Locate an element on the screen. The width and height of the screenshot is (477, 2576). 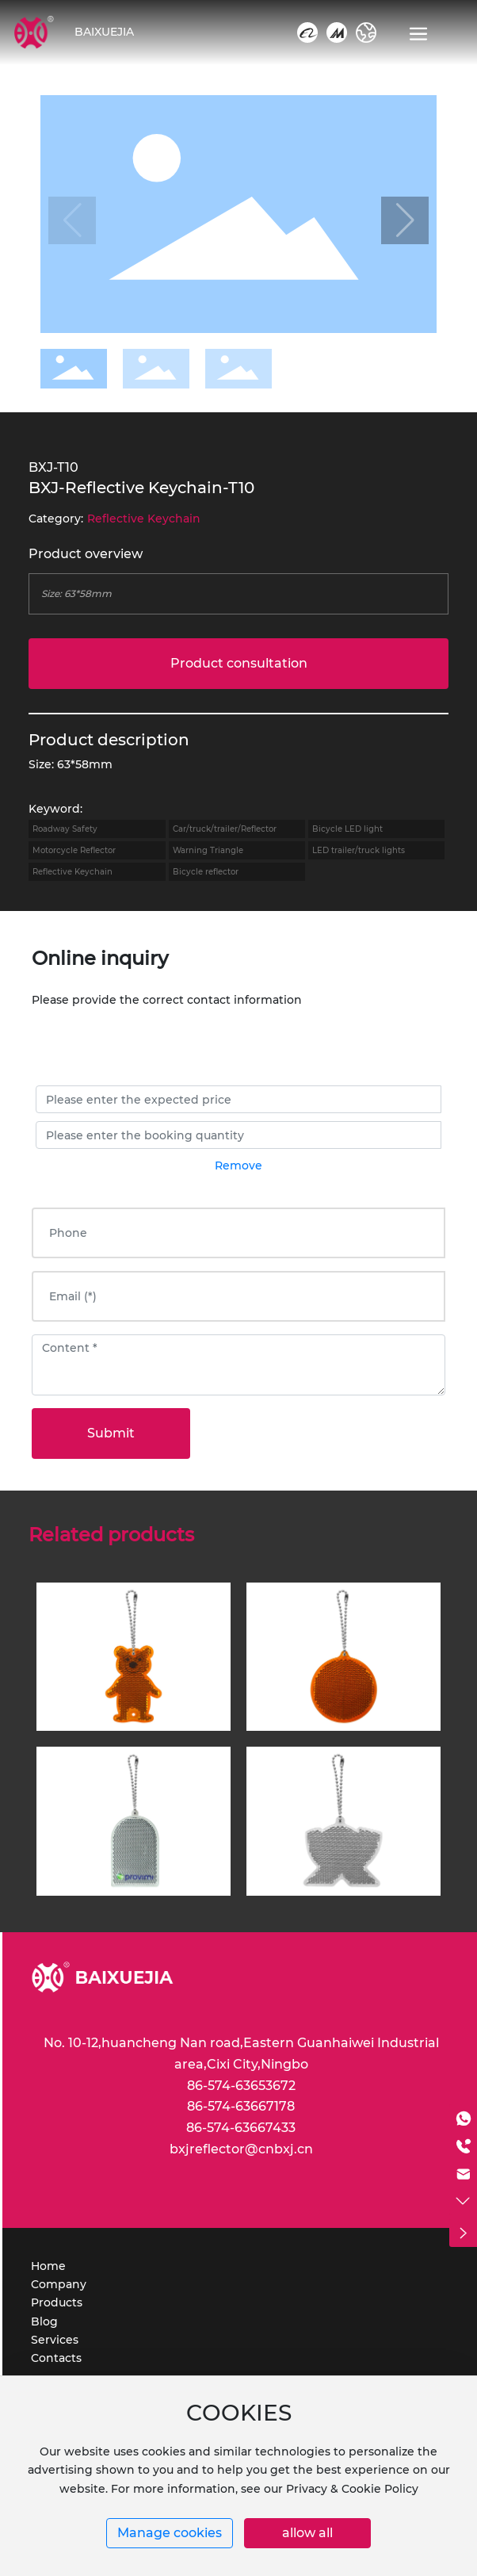
bxjreflector@cnbxj.cn is located at coordinates (241, 2149).